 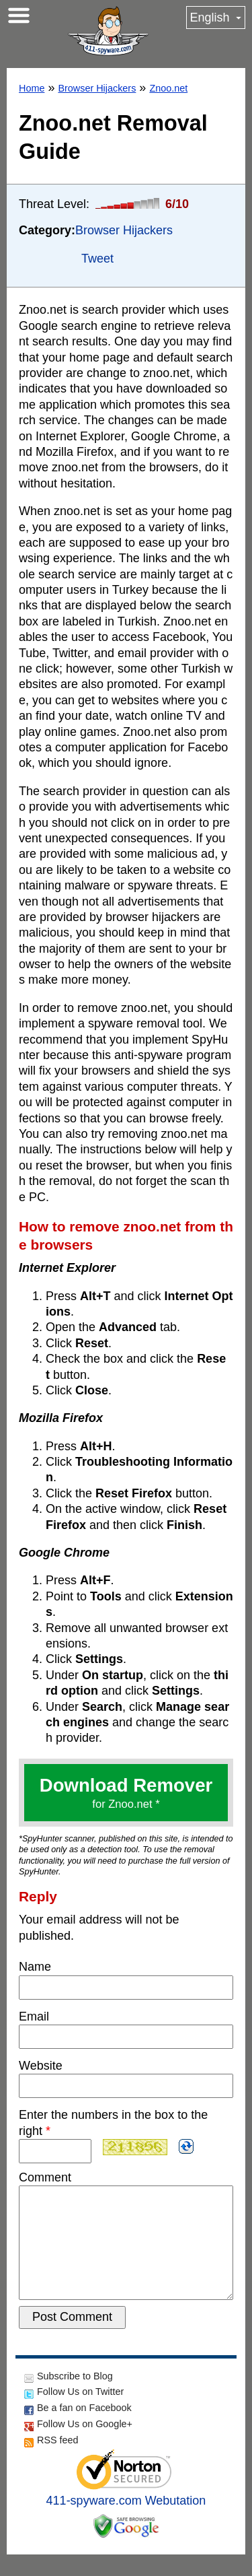 What do you see at coordinates (168, 88) in the screenshot?
I see `Znoo.net` at bounding box center [168, 88].